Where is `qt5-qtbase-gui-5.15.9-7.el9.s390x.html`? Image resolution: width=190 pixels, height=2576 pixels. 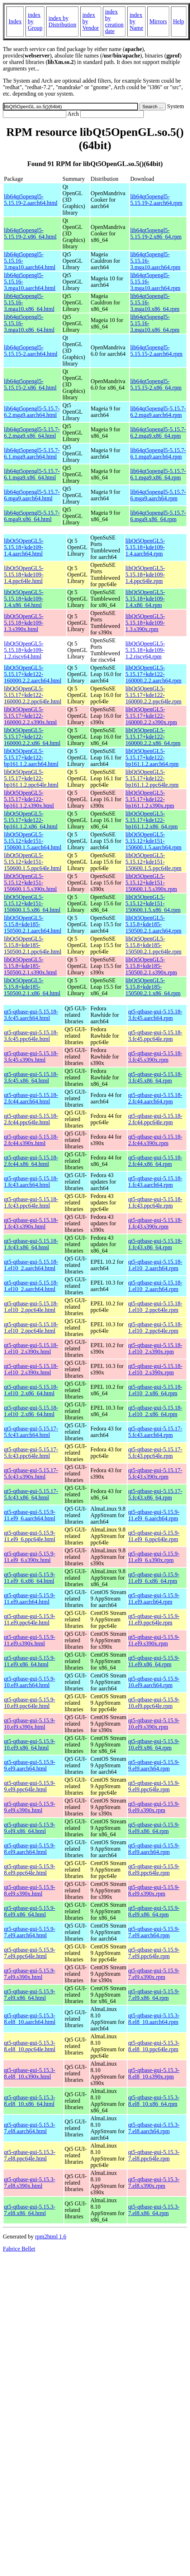 qt5-qtbase-gui-5.15.9-7.el9.s390x.html is located at coordinates (29, 1973).